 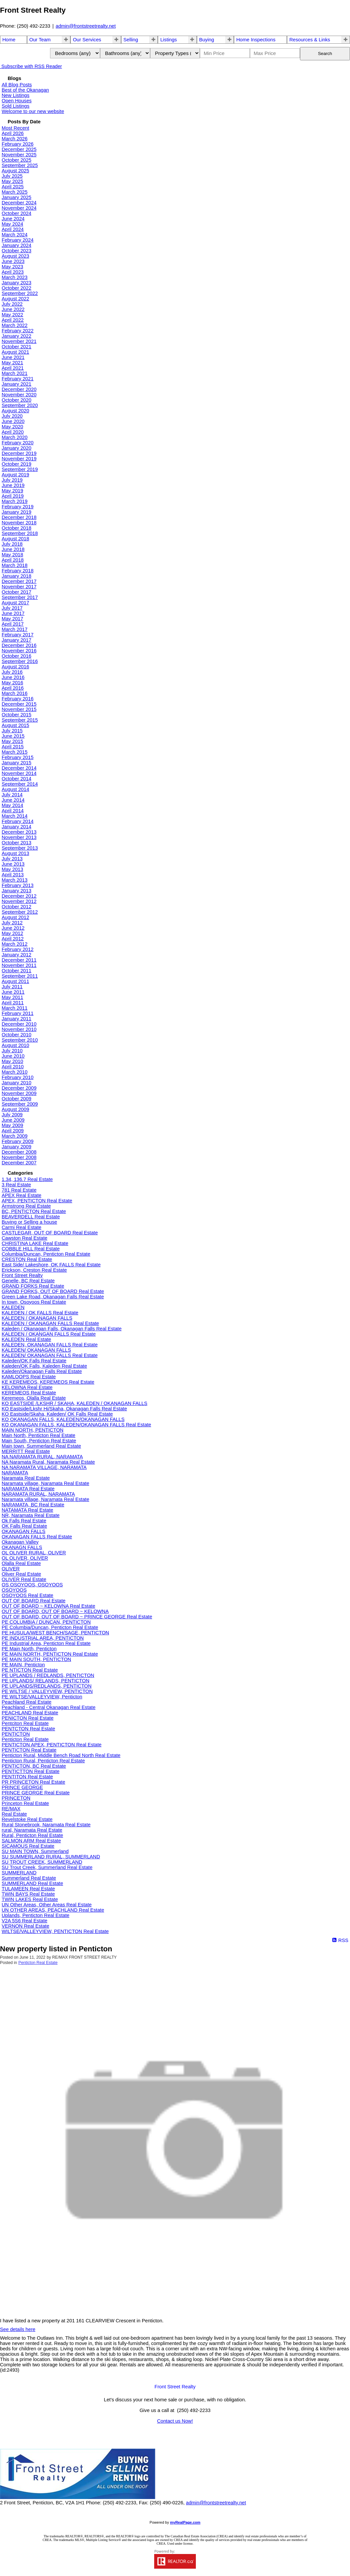 I want to click on APEX, PENTICTON Real Estate, so click(x=37, y=1200).